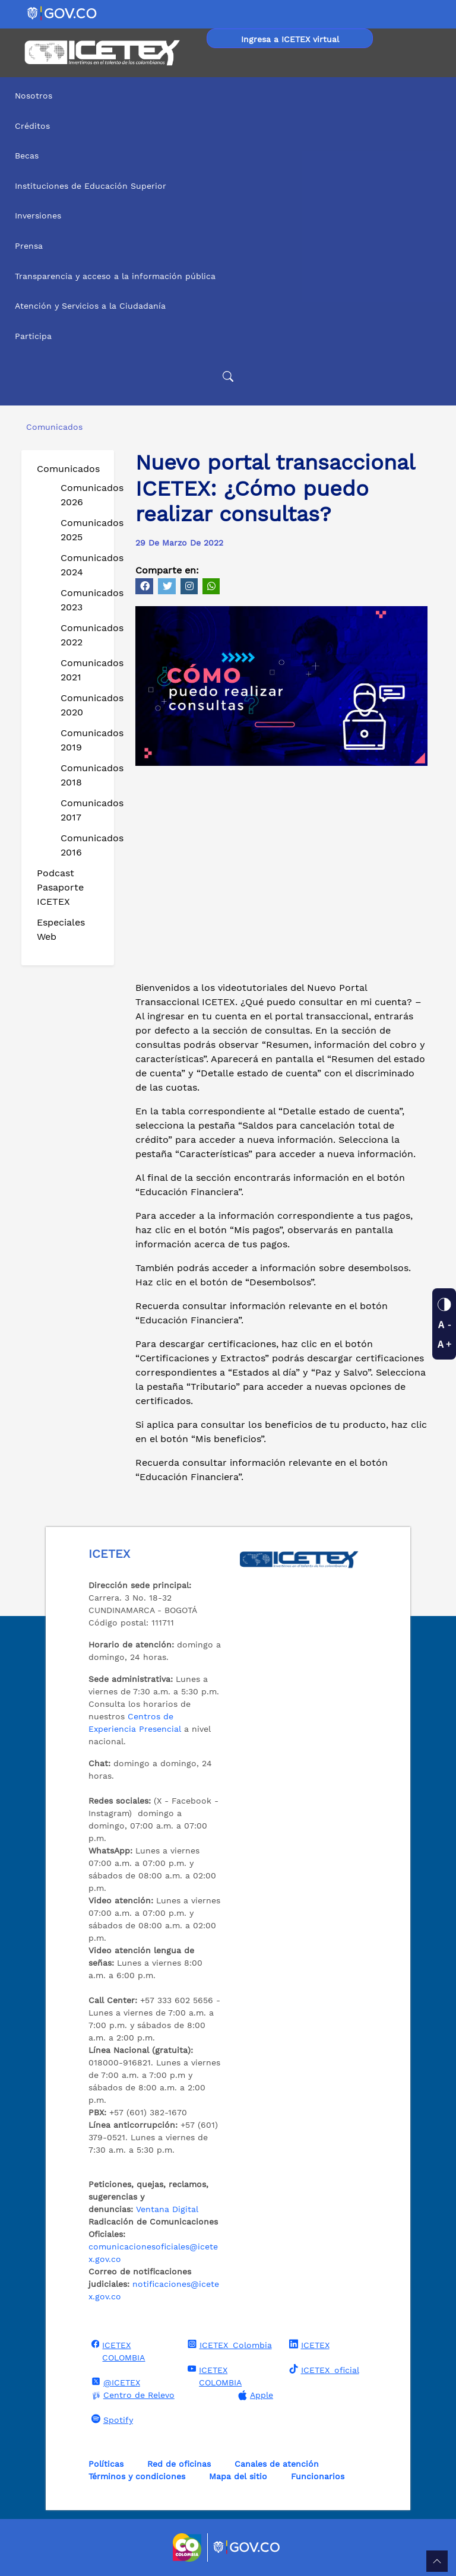  What do you see at coordinates (238, 2476) in the screenshot?
I see `Mapa del sitio` at bounding box center [238, 2476].